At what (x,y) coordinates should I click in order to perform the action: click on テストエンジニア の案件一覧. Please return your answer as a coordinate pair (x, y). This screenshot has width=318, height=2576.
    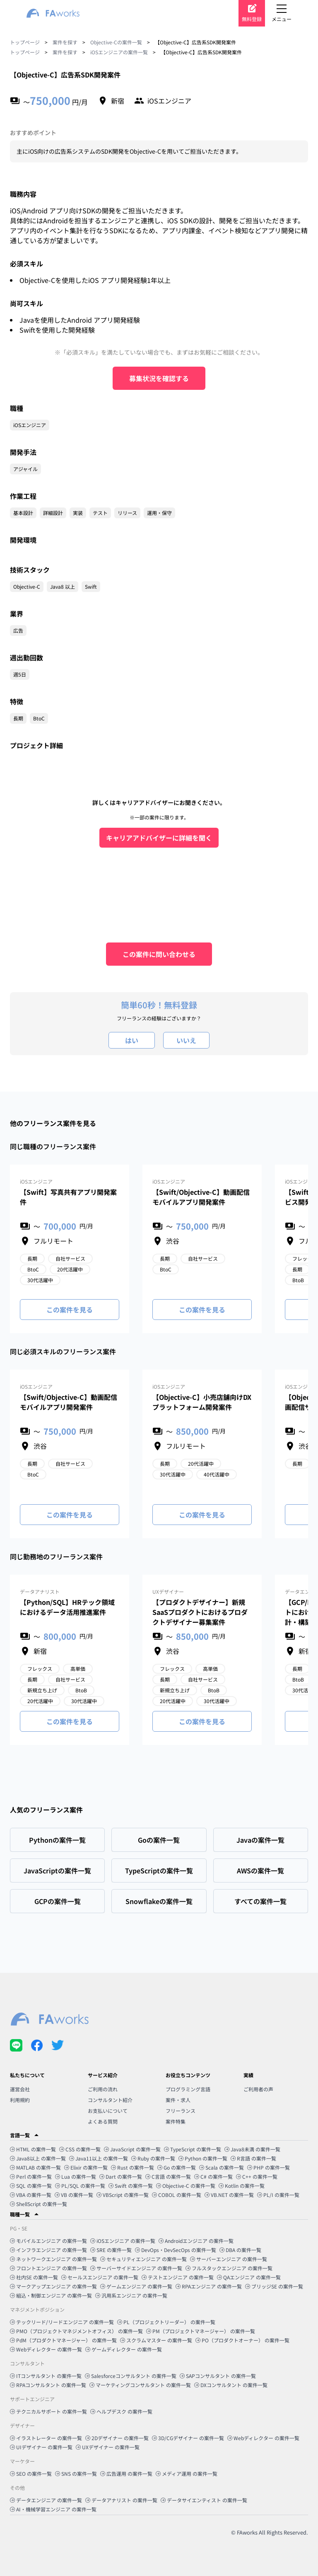
    Looking at the image, I should click on (178, 2277).